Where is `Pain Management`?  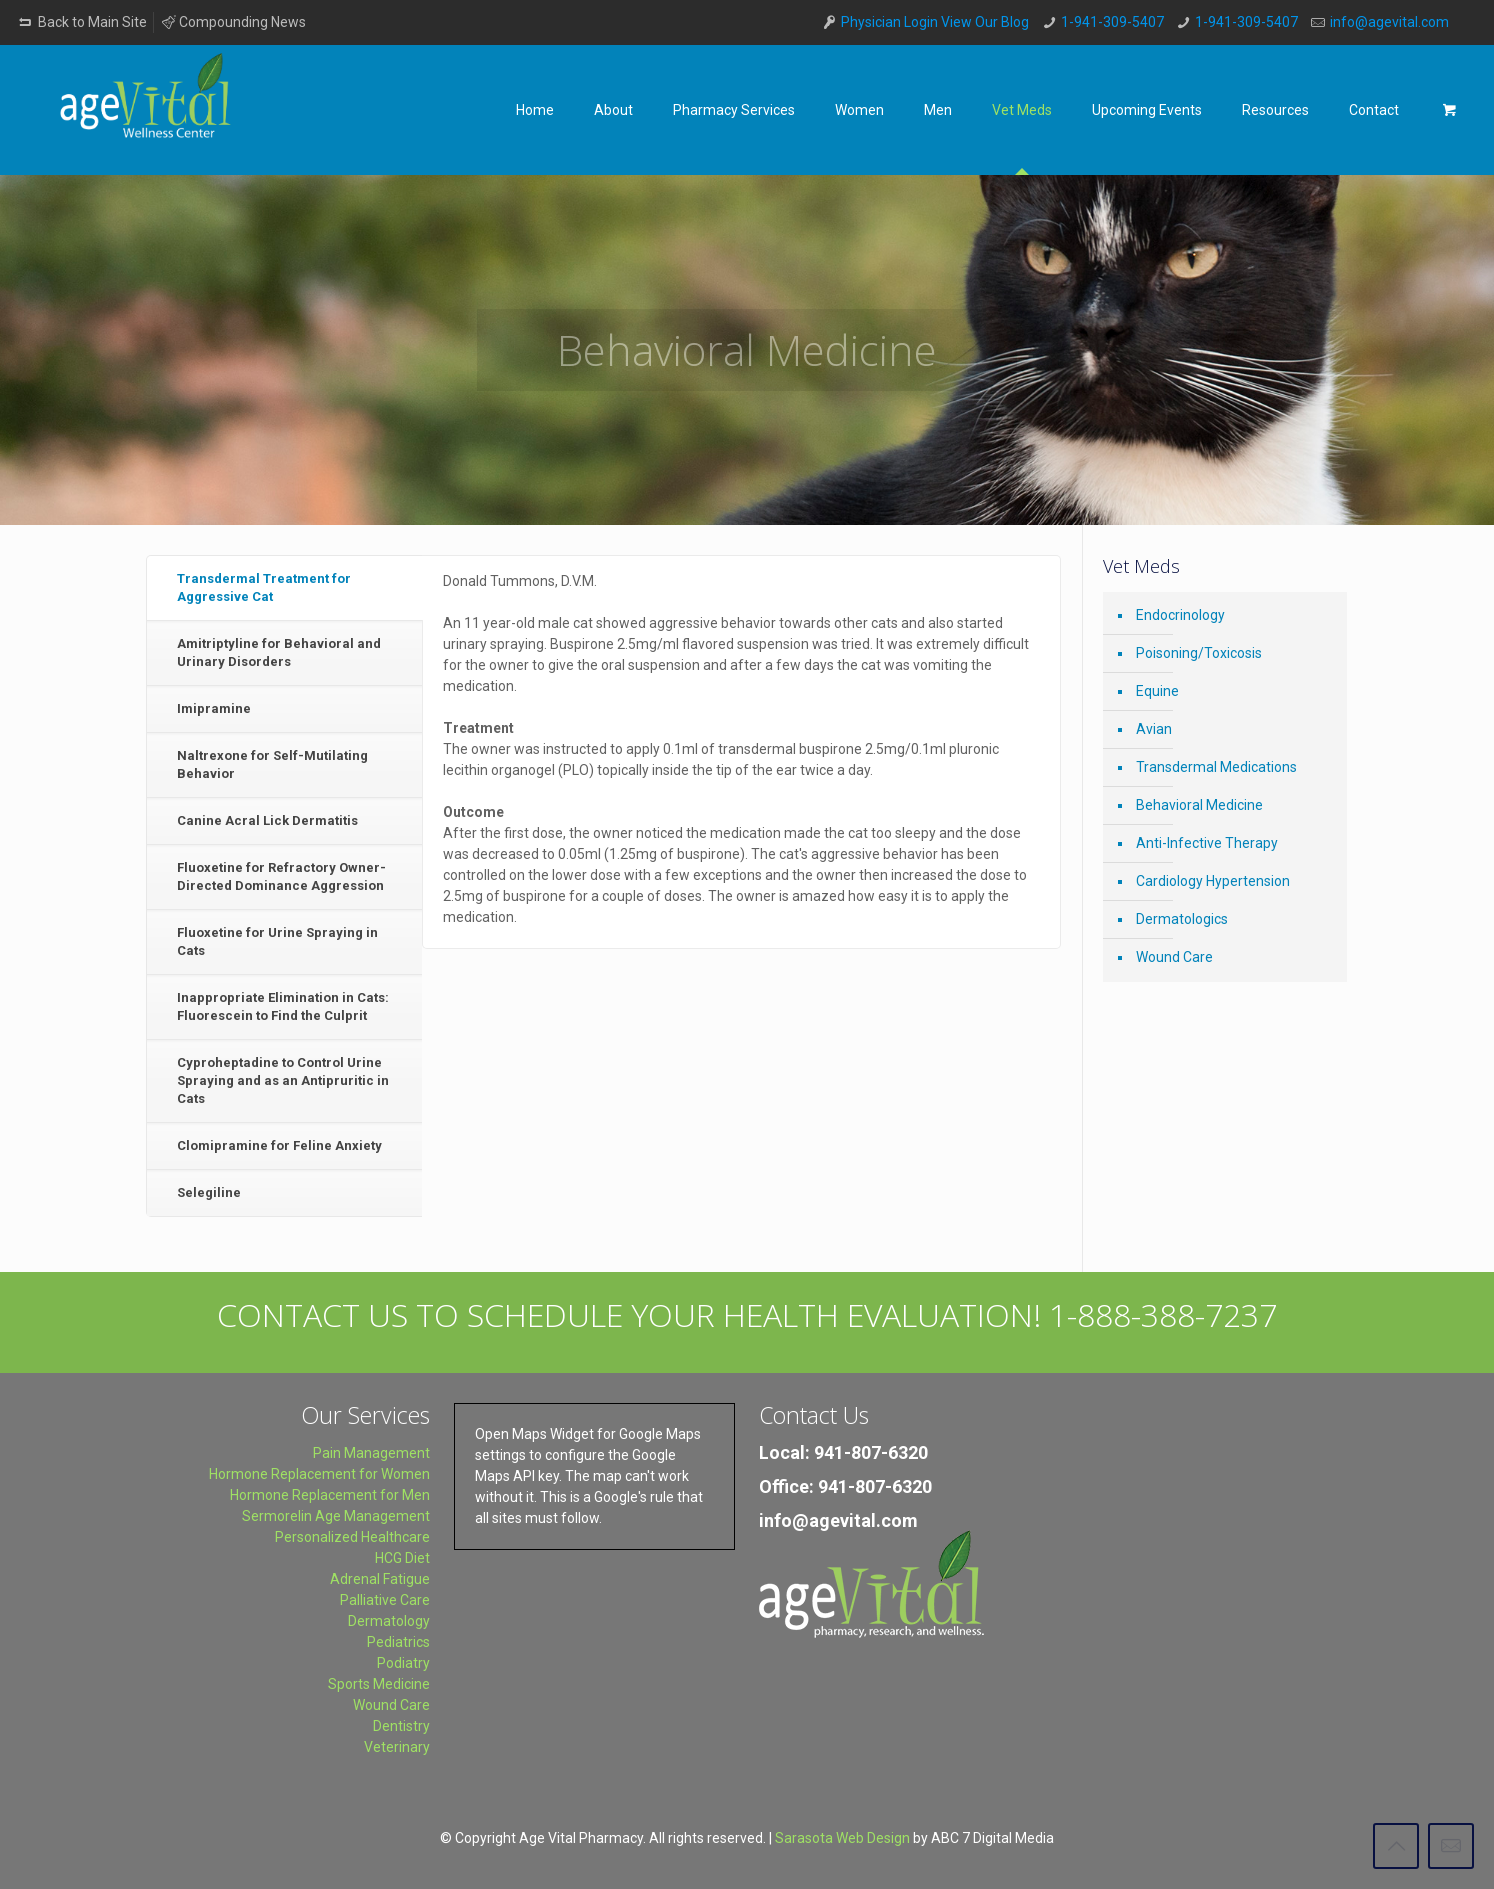 Pain Management is located at coordinates (371, 1453).